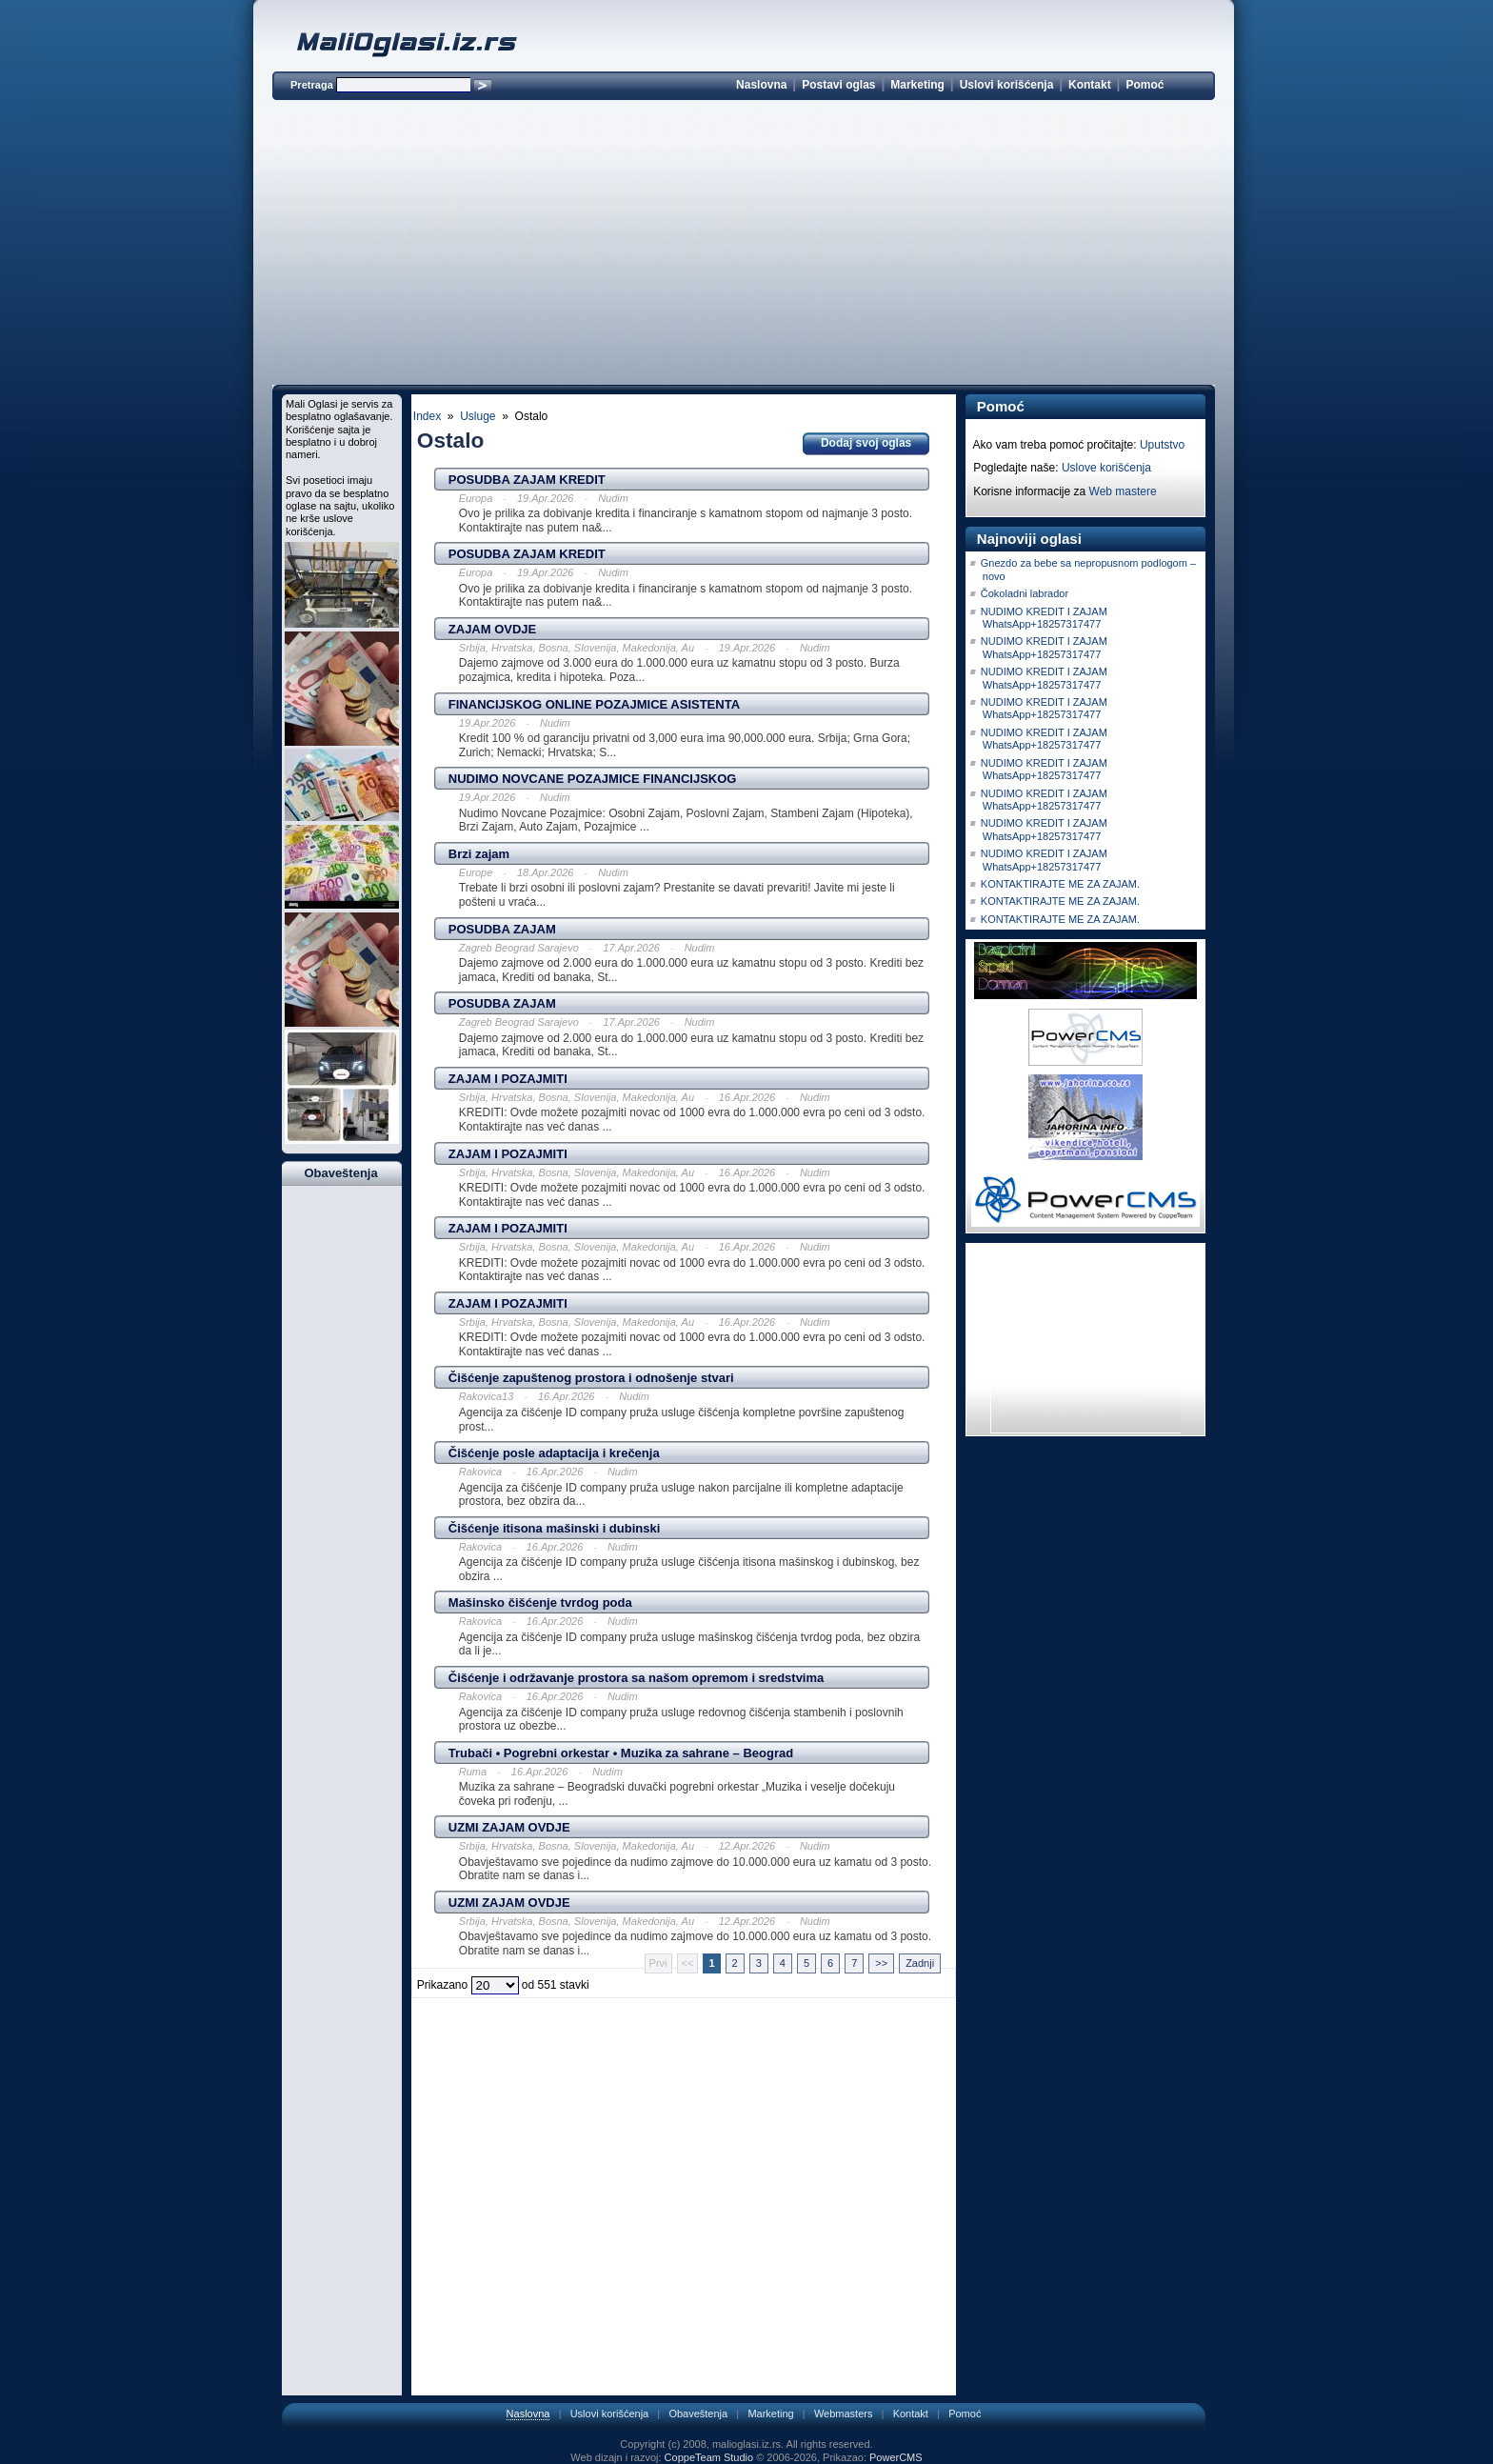  I want to click on ZAJAM I POZAJMITI, so click(507, 1079).